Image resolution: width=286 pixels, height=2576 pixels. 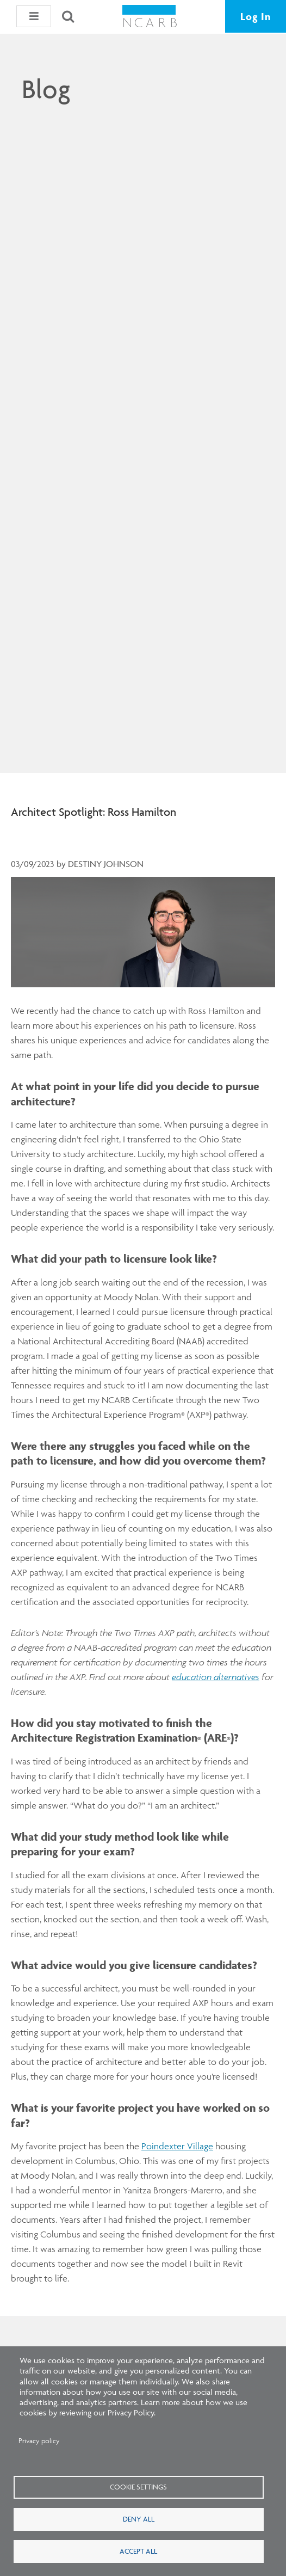 What do you see at coordinates (68, 16) in the screenshot?
I see `[Search]` at bounding box center [68, 16].